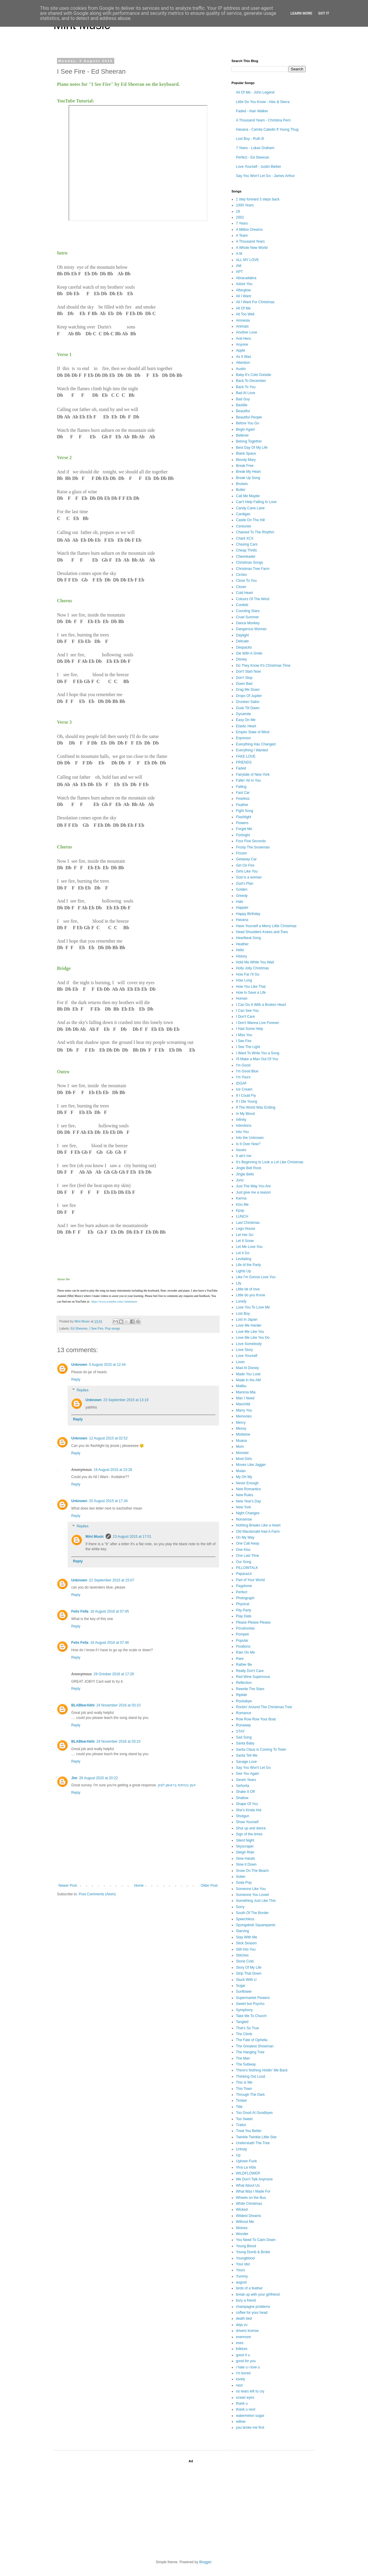  Describe the element at coordinates (239, 2343) in the screenshot. I see `exes` at that location.